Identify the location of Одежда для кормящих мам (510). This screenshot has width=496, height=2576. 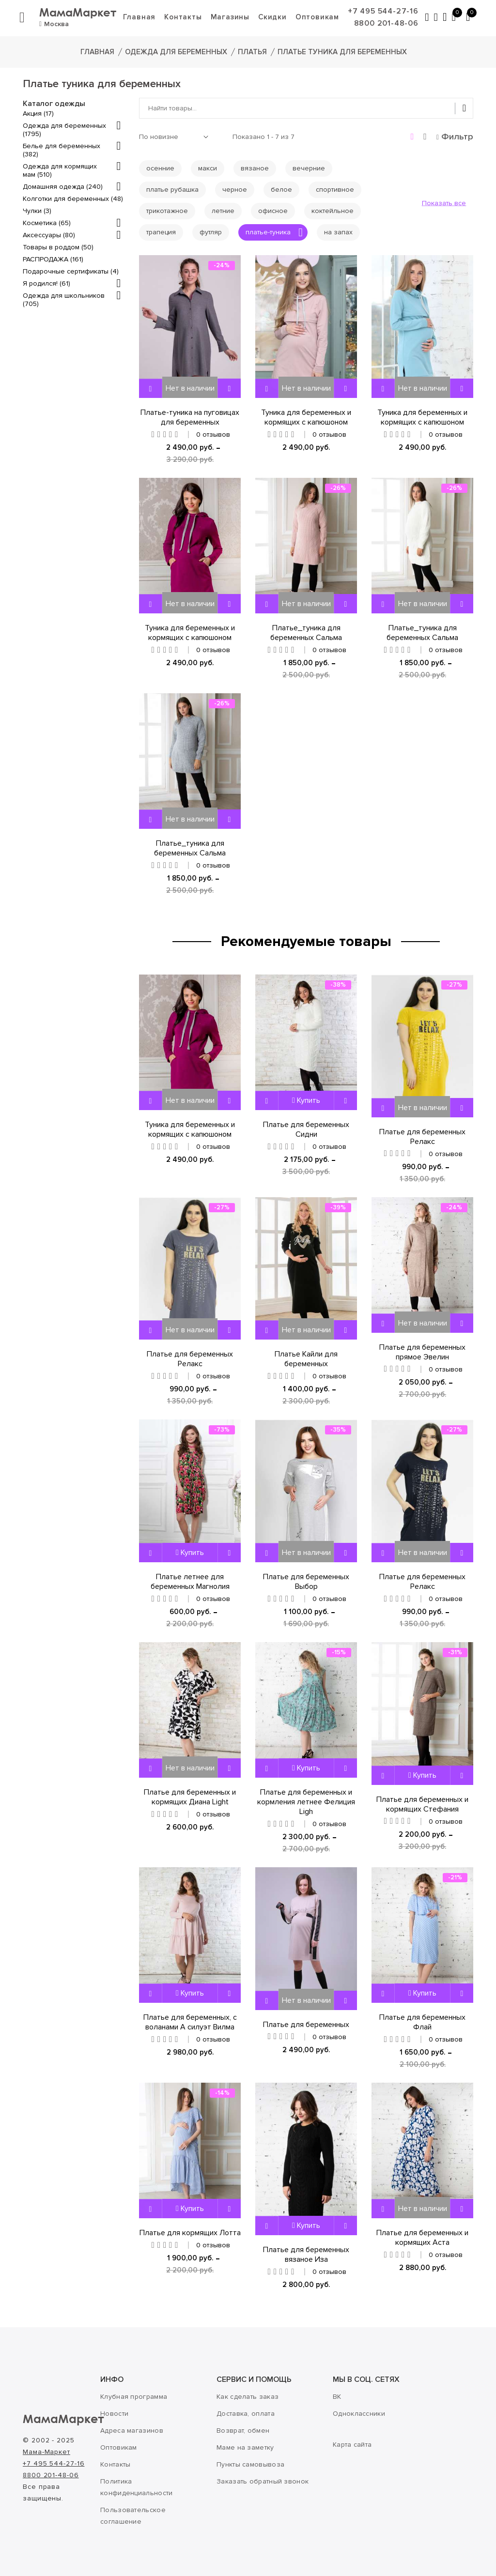
(60, 170).